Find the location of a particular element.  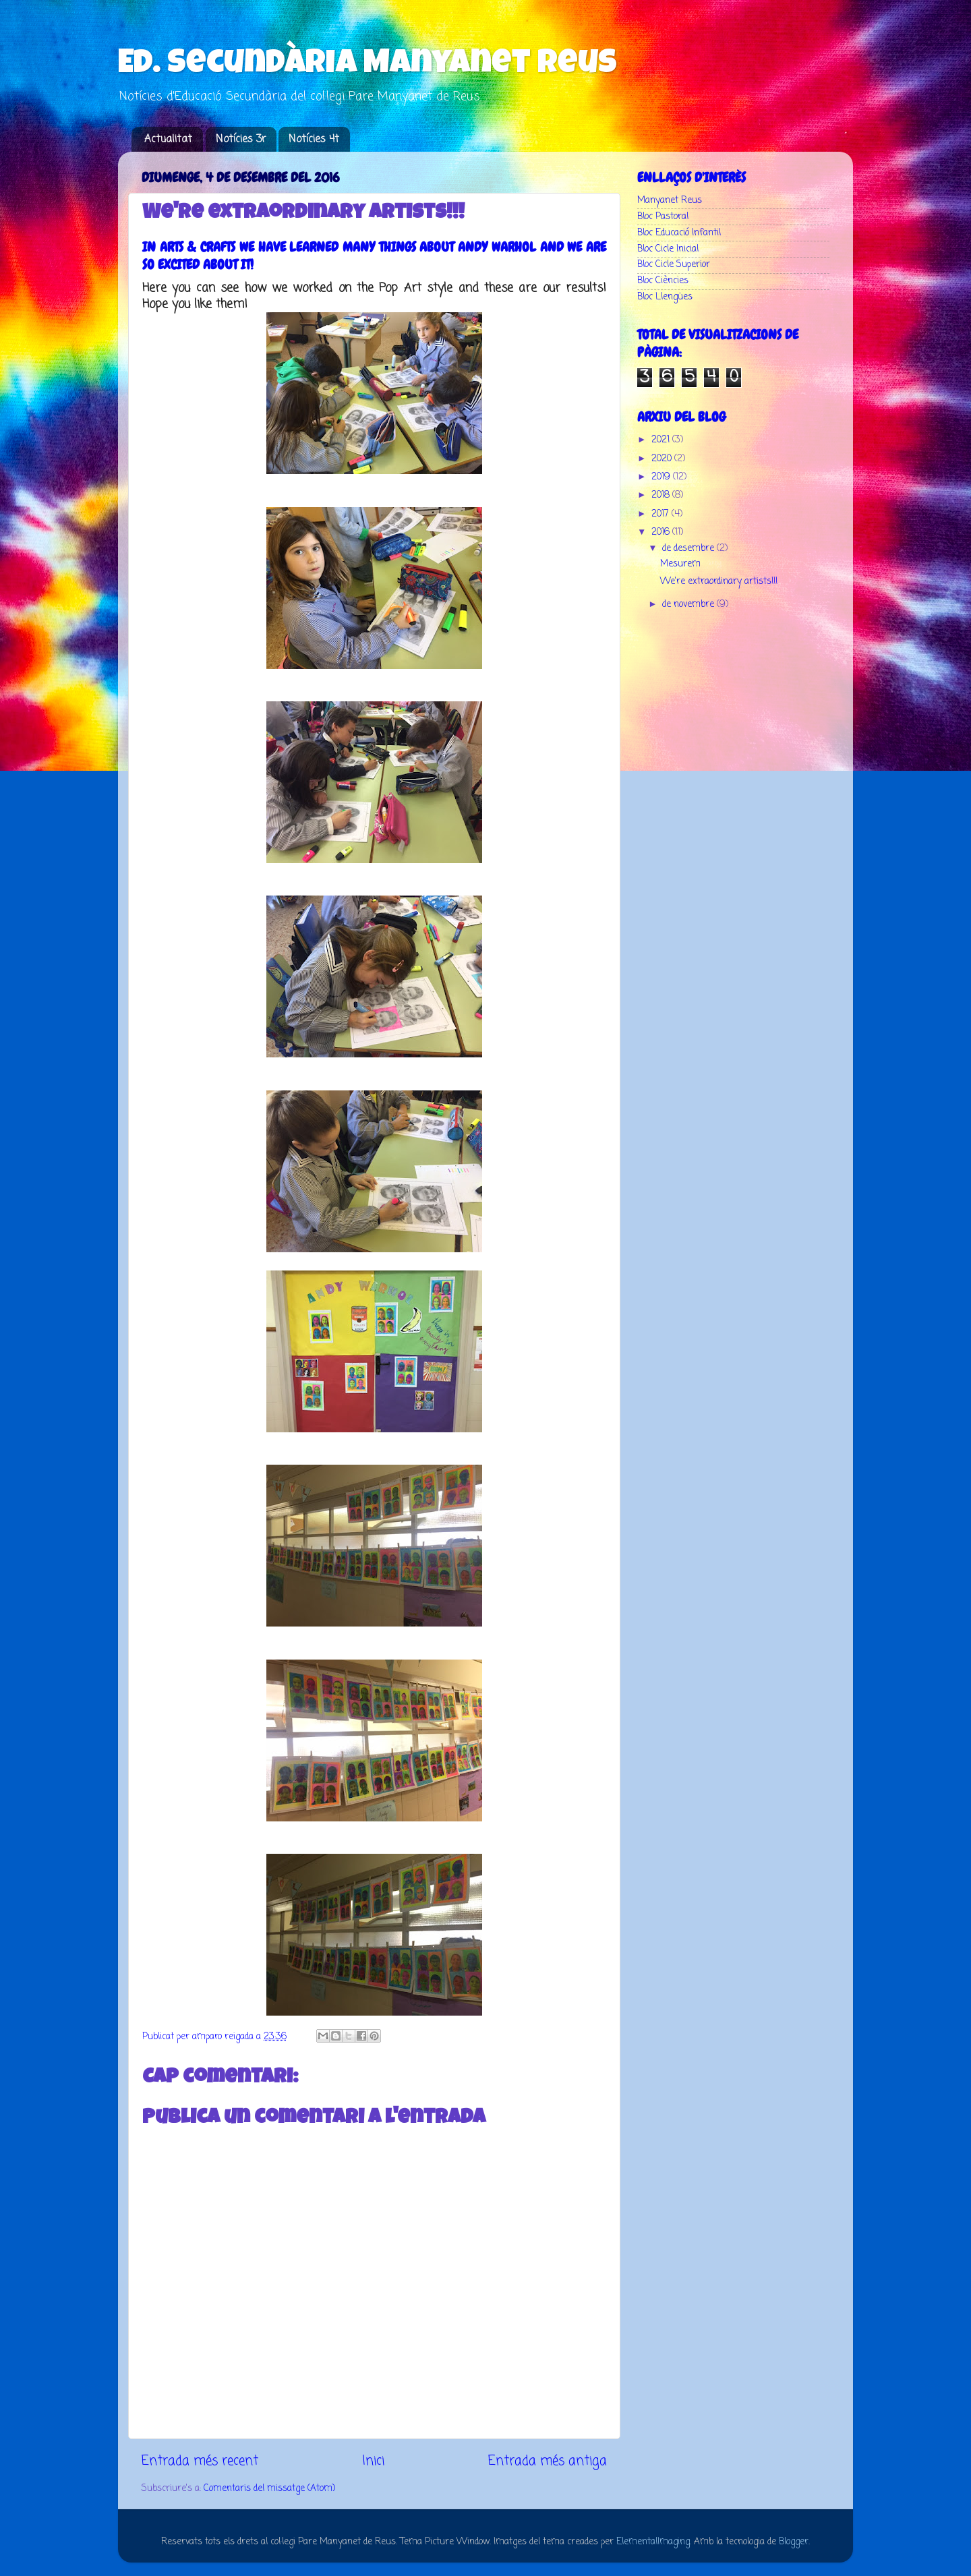

Ed. Secundària Manyanet Reus is located at coordinates (367, 65).